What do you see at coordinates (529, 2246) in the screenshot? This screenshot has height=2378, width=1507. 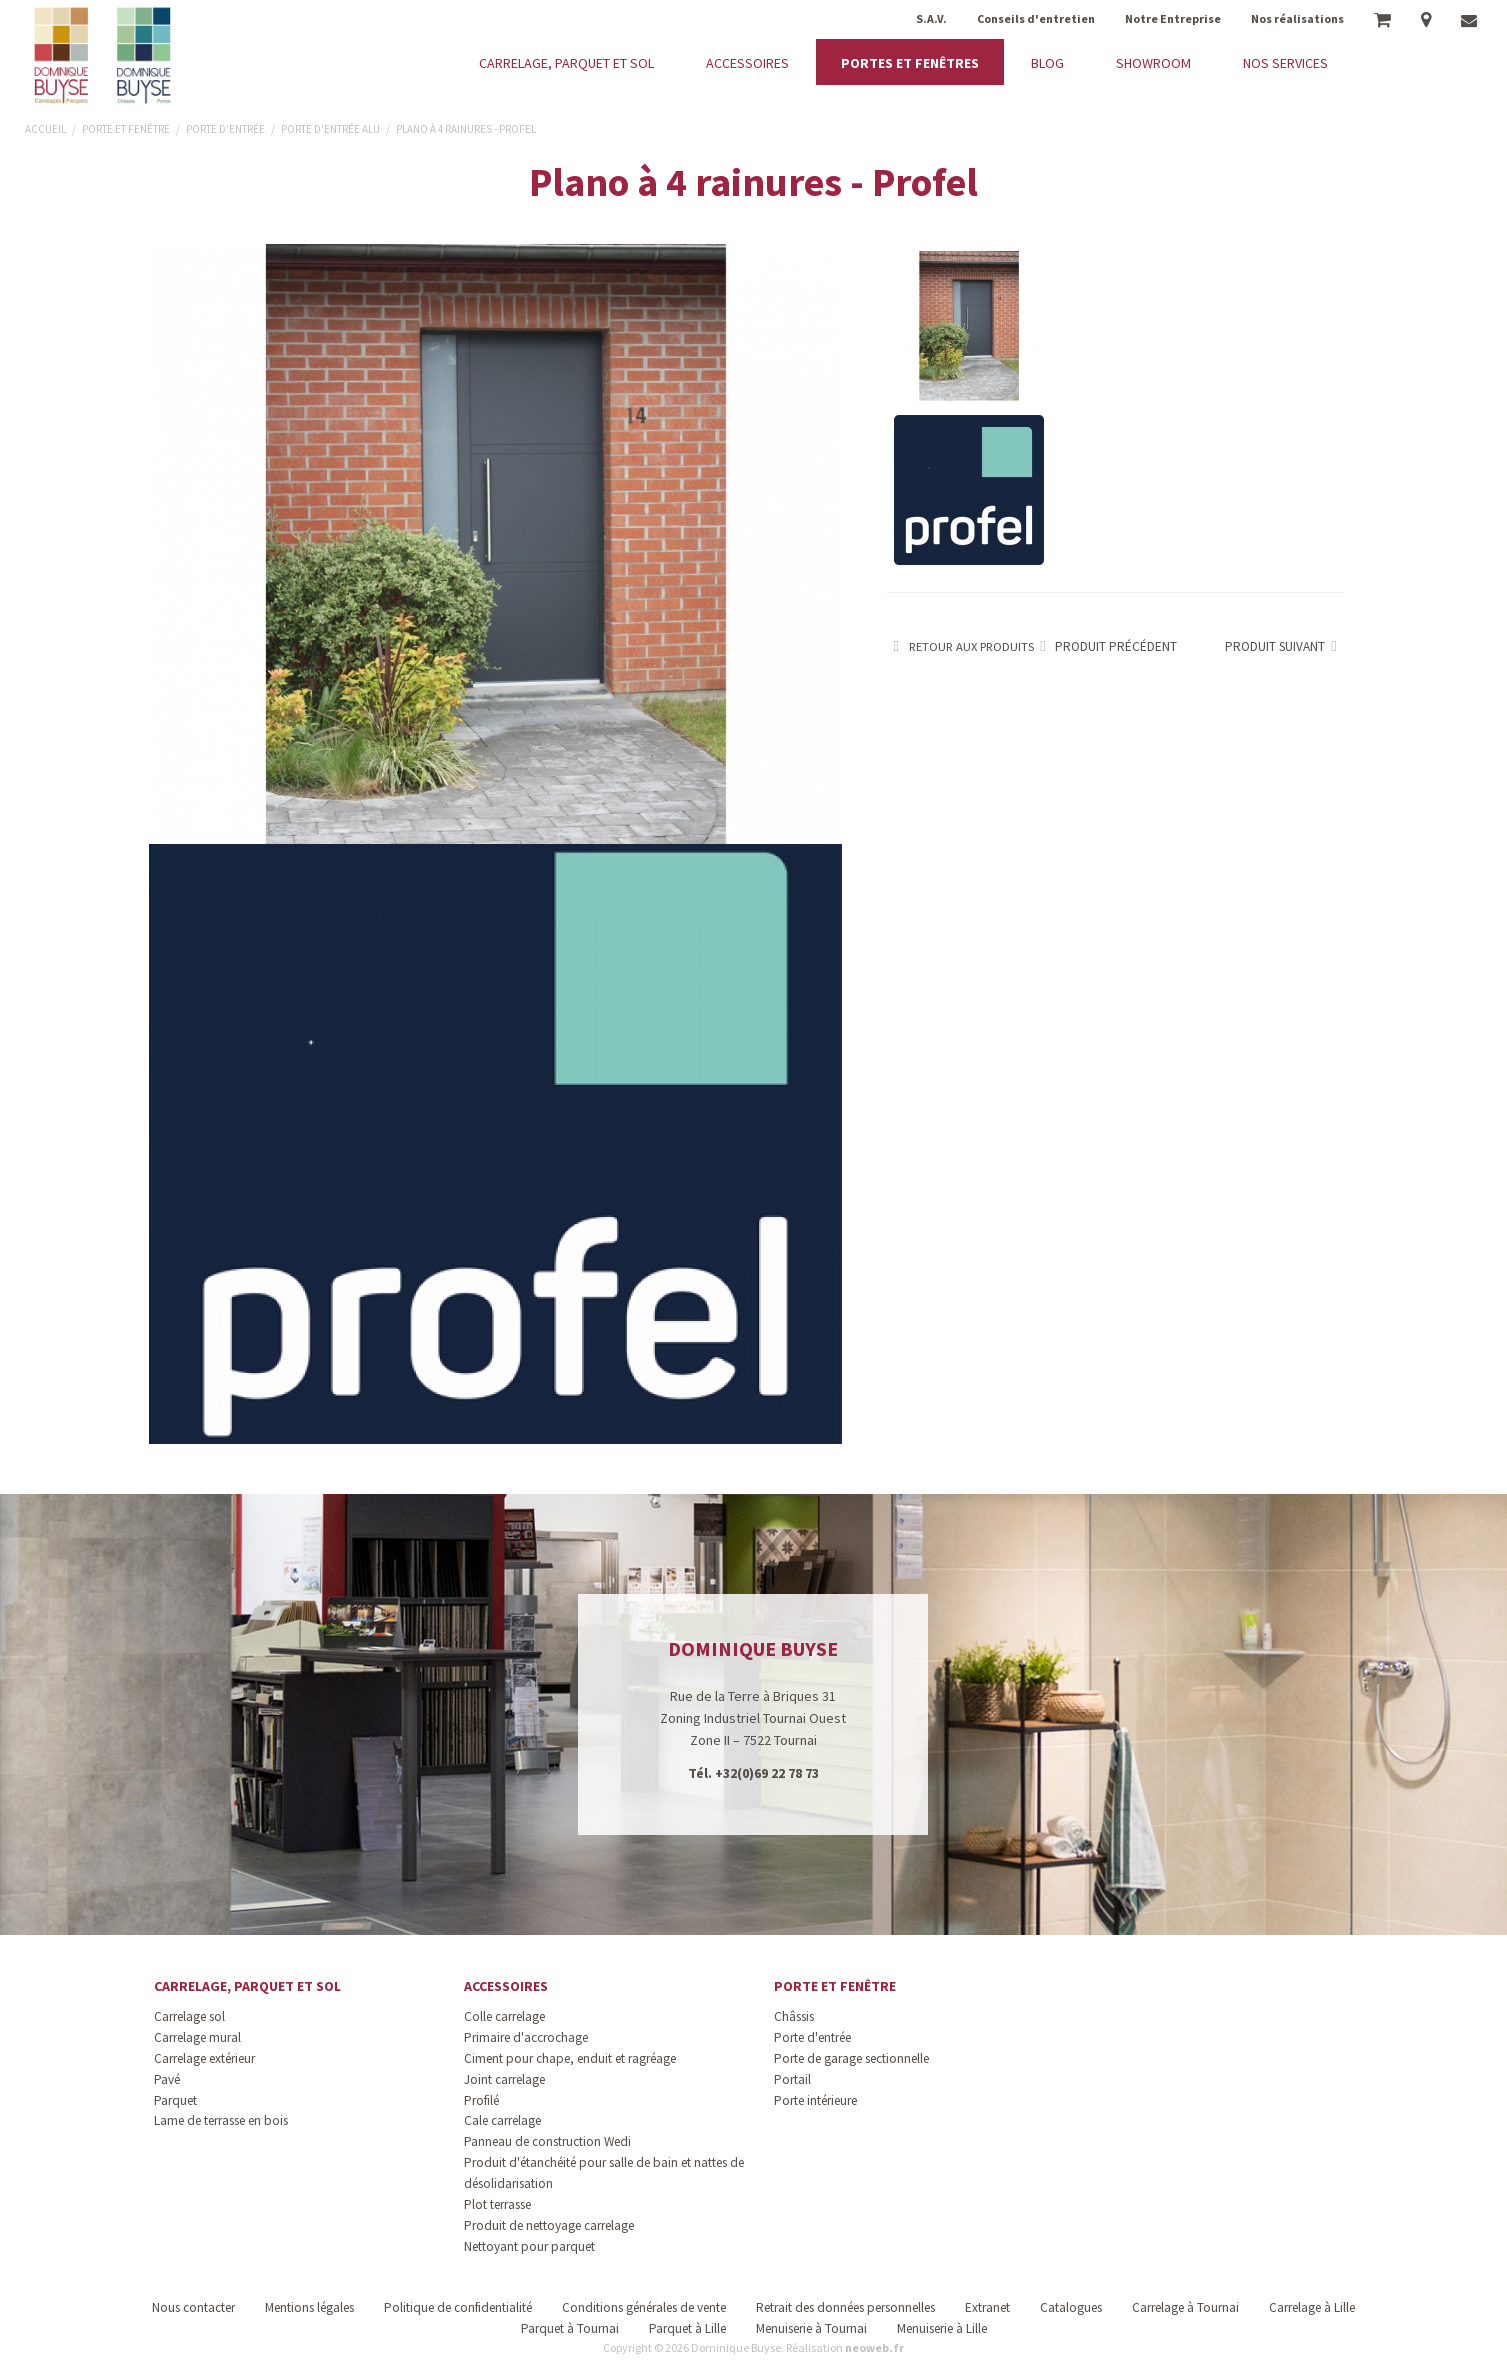 I see `Nettoyant pour parquet` at bounding box center [529, 2246].